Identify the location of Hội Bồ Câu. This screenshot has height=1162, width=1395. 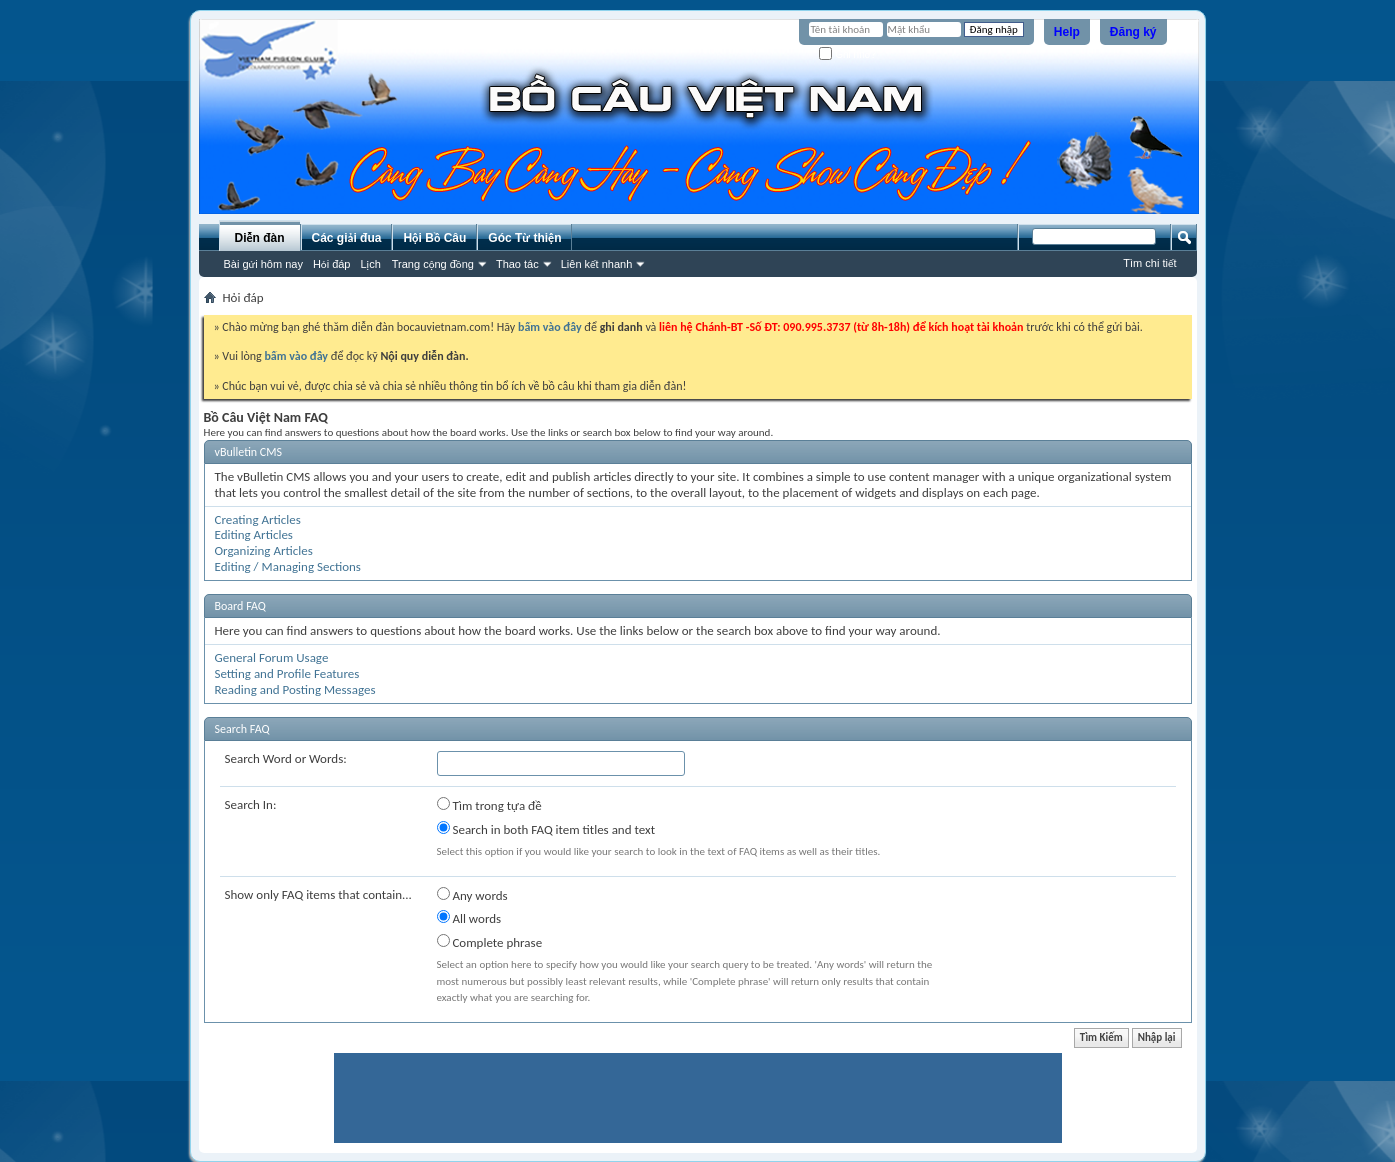
(434, 238).